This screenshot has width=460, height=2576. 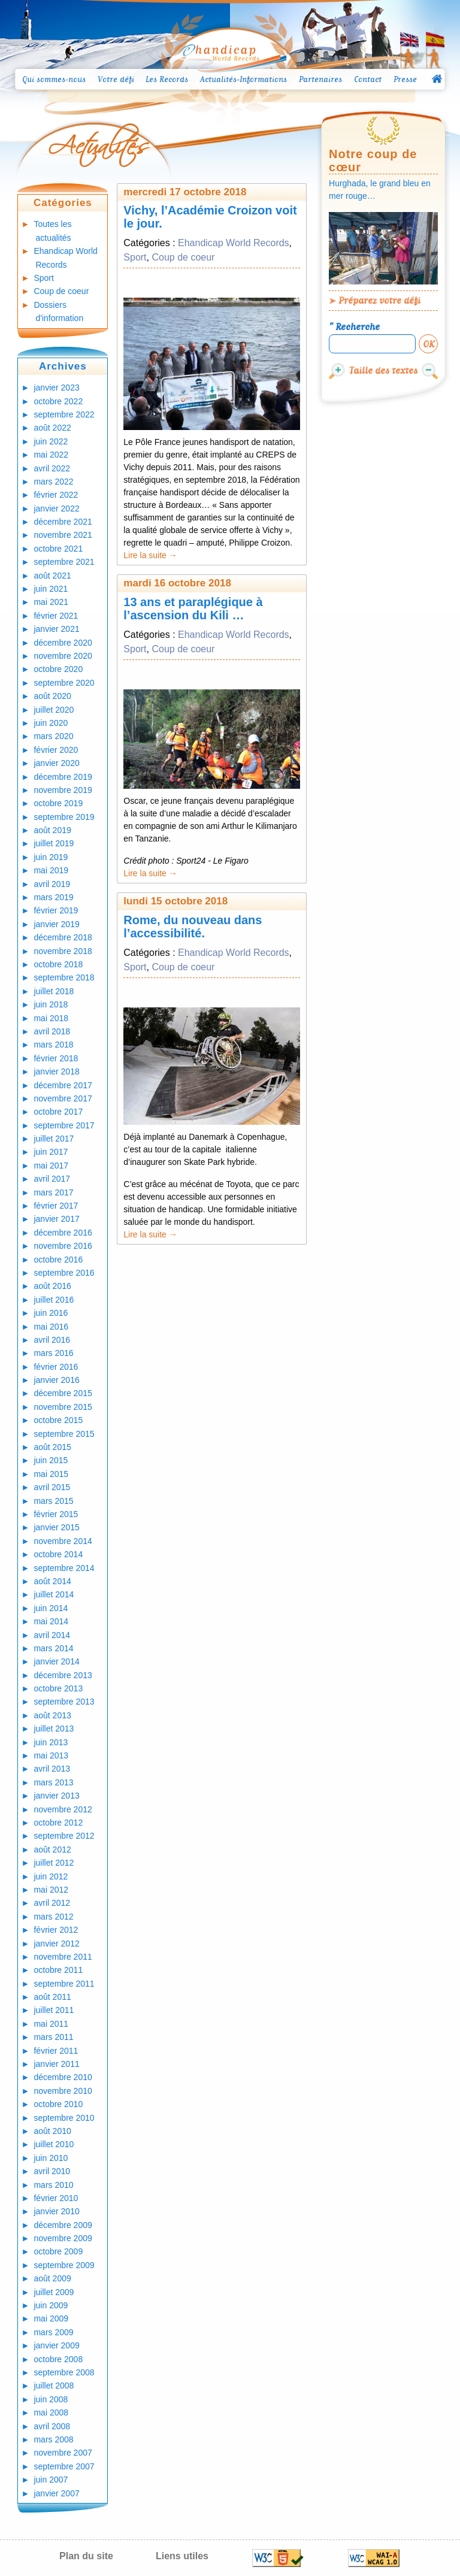 What do you see at coordinates (51, 870) in the screenshot?
I see `mai 2019` at bounding box center [51, 870].